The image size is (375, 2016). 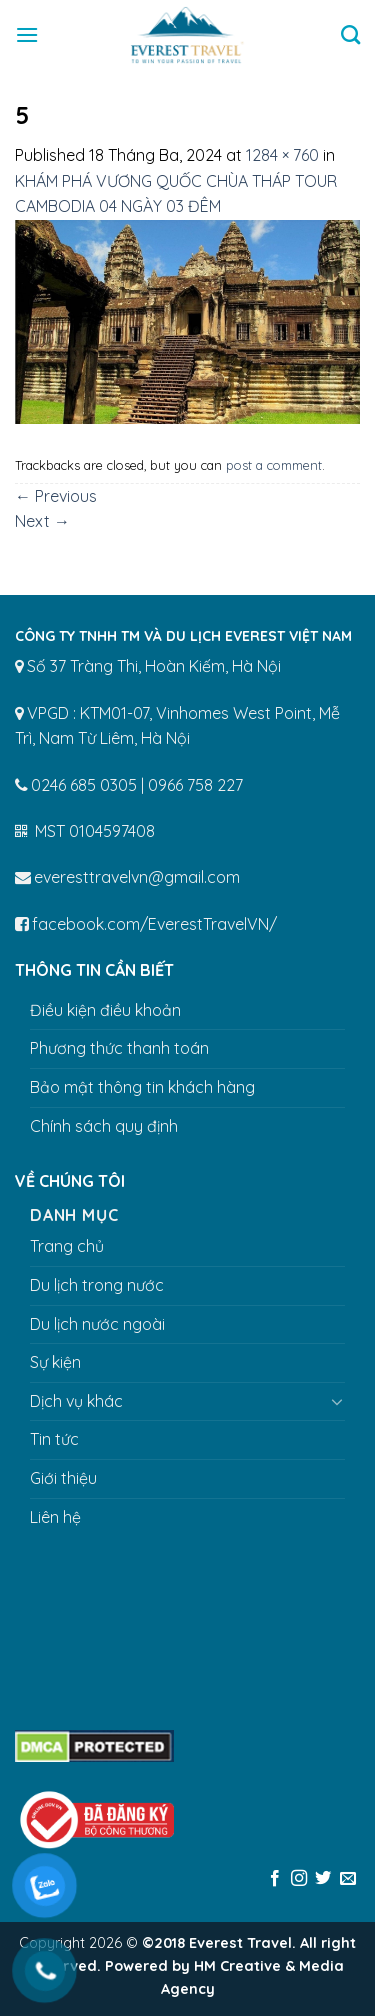 What do you see at coordinates (63, 1478) in the screenshot?
I see `Giới thiệu` at bounding box center [63, 1478].